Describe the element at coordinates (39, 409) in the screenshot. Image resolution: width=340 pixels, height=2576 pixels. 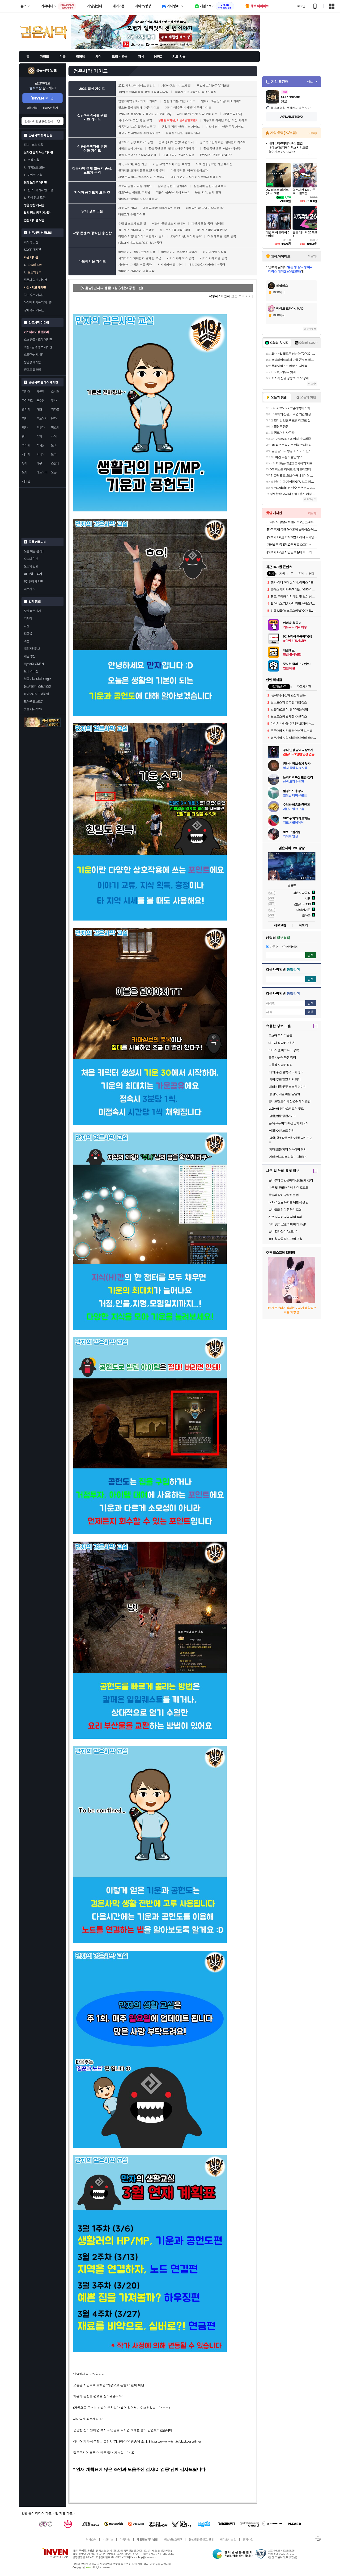
I see `매화` at that location.